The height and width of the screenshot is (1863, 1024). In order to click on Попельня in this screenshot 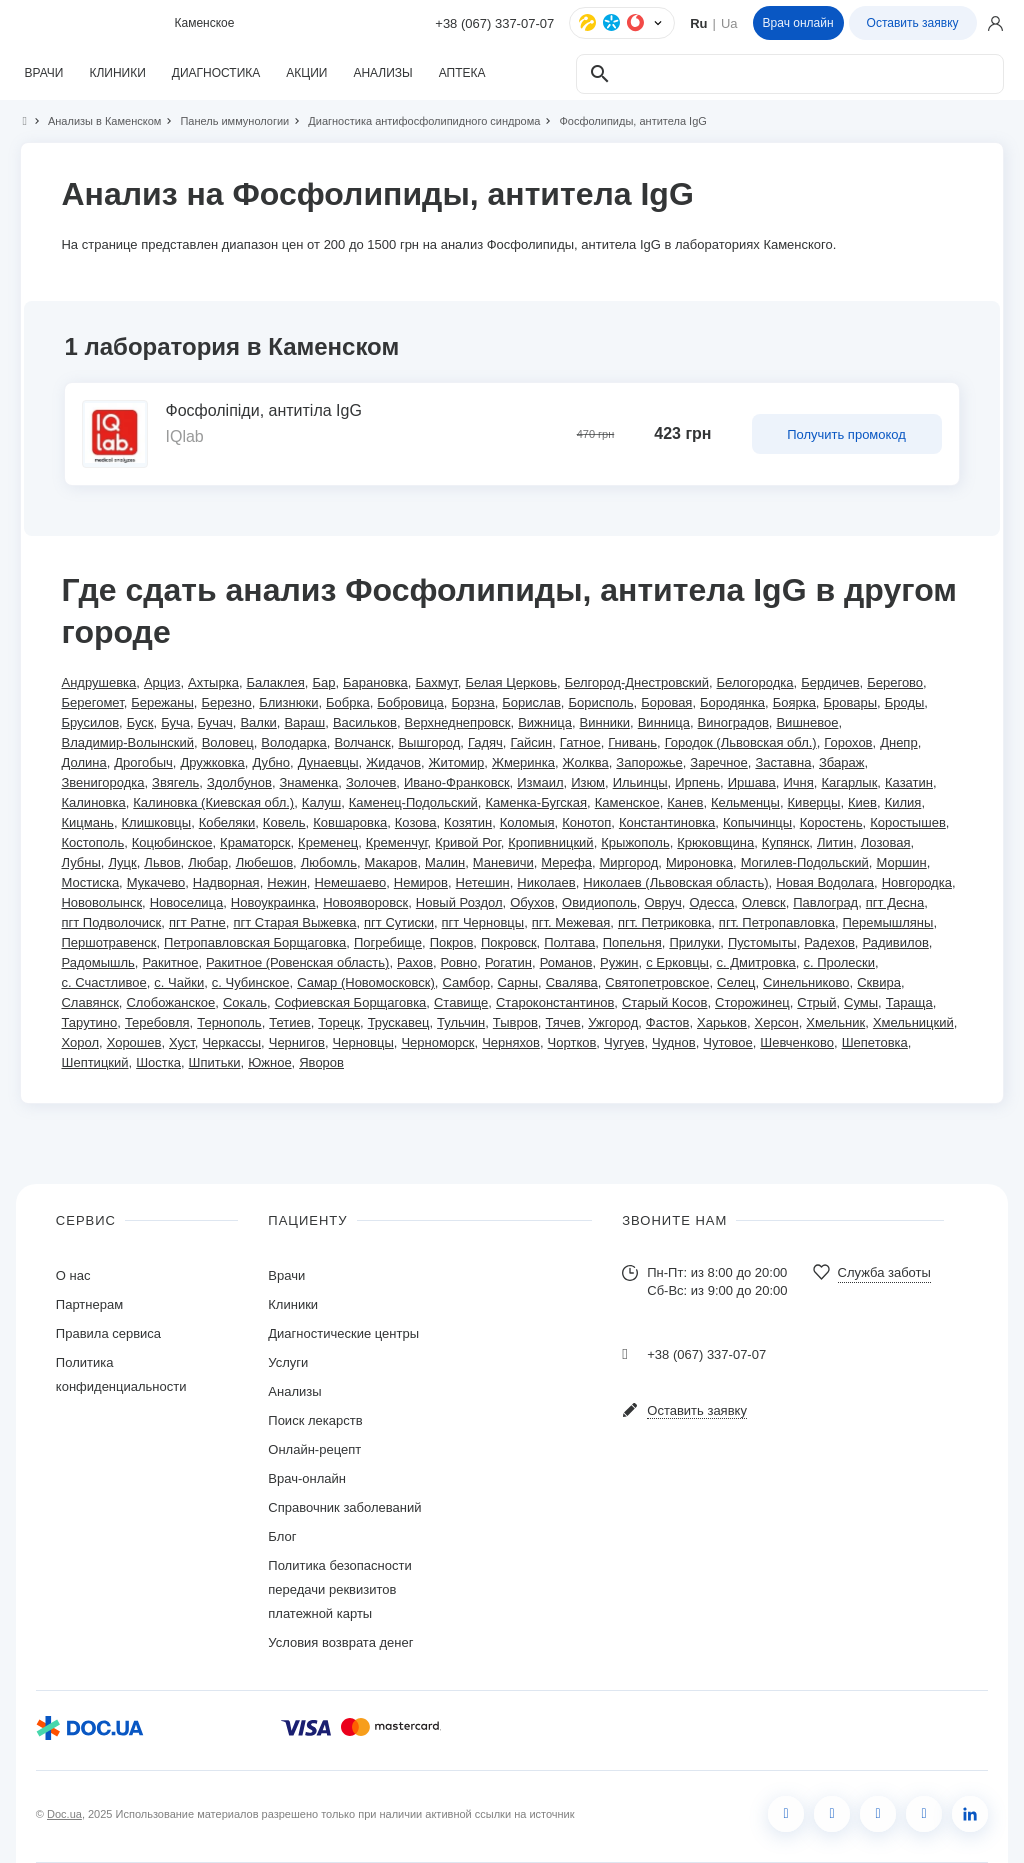, I will do `click(632, 942)`.